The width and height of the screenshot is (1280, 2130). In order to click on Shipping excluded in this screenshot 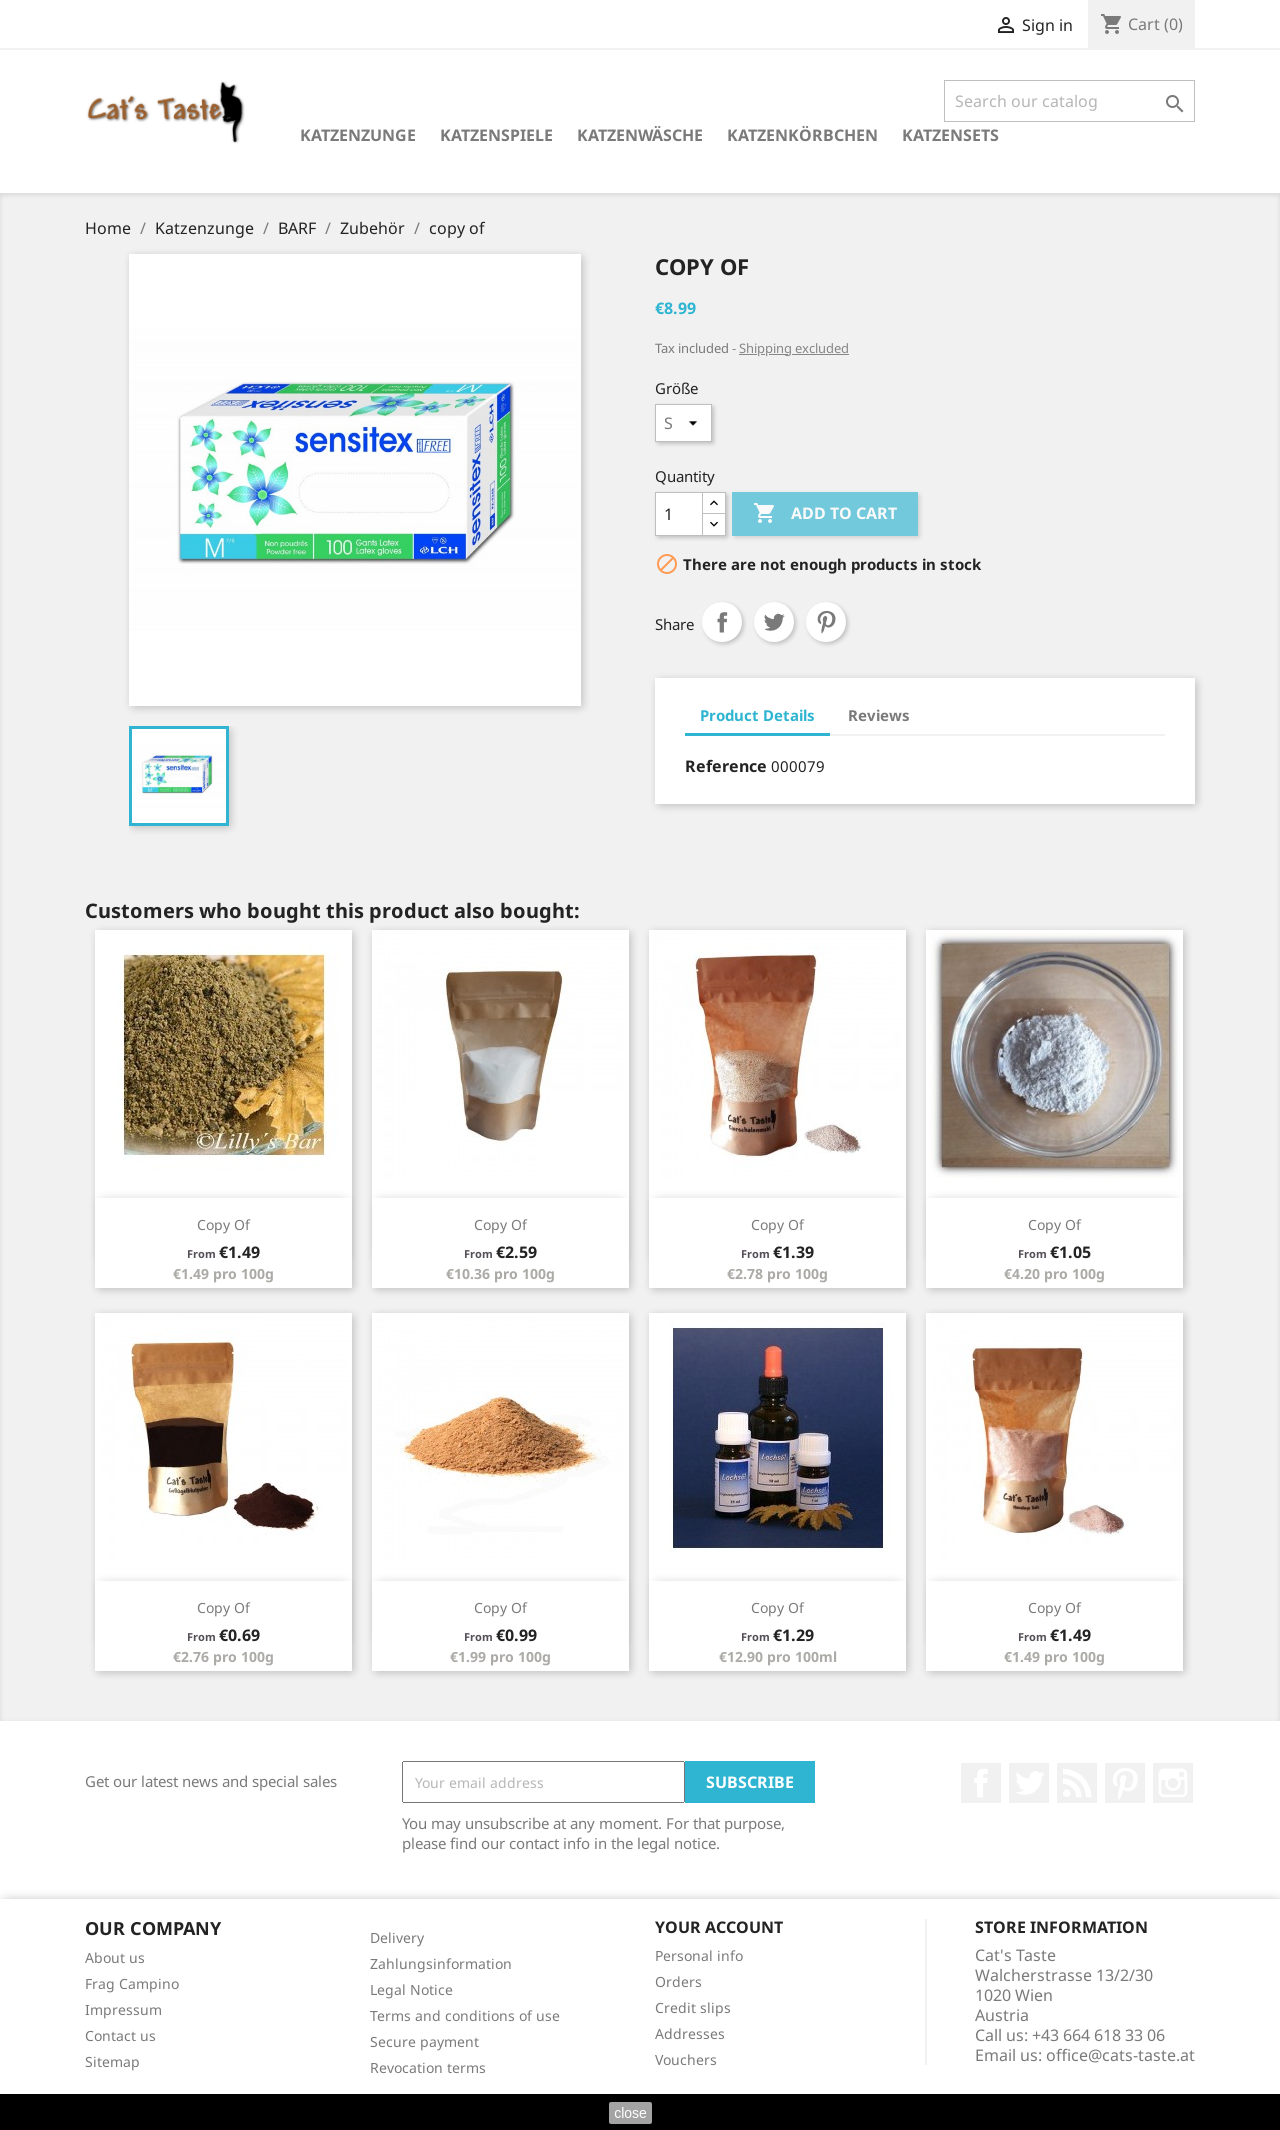, I will do `click(794, 348)`.